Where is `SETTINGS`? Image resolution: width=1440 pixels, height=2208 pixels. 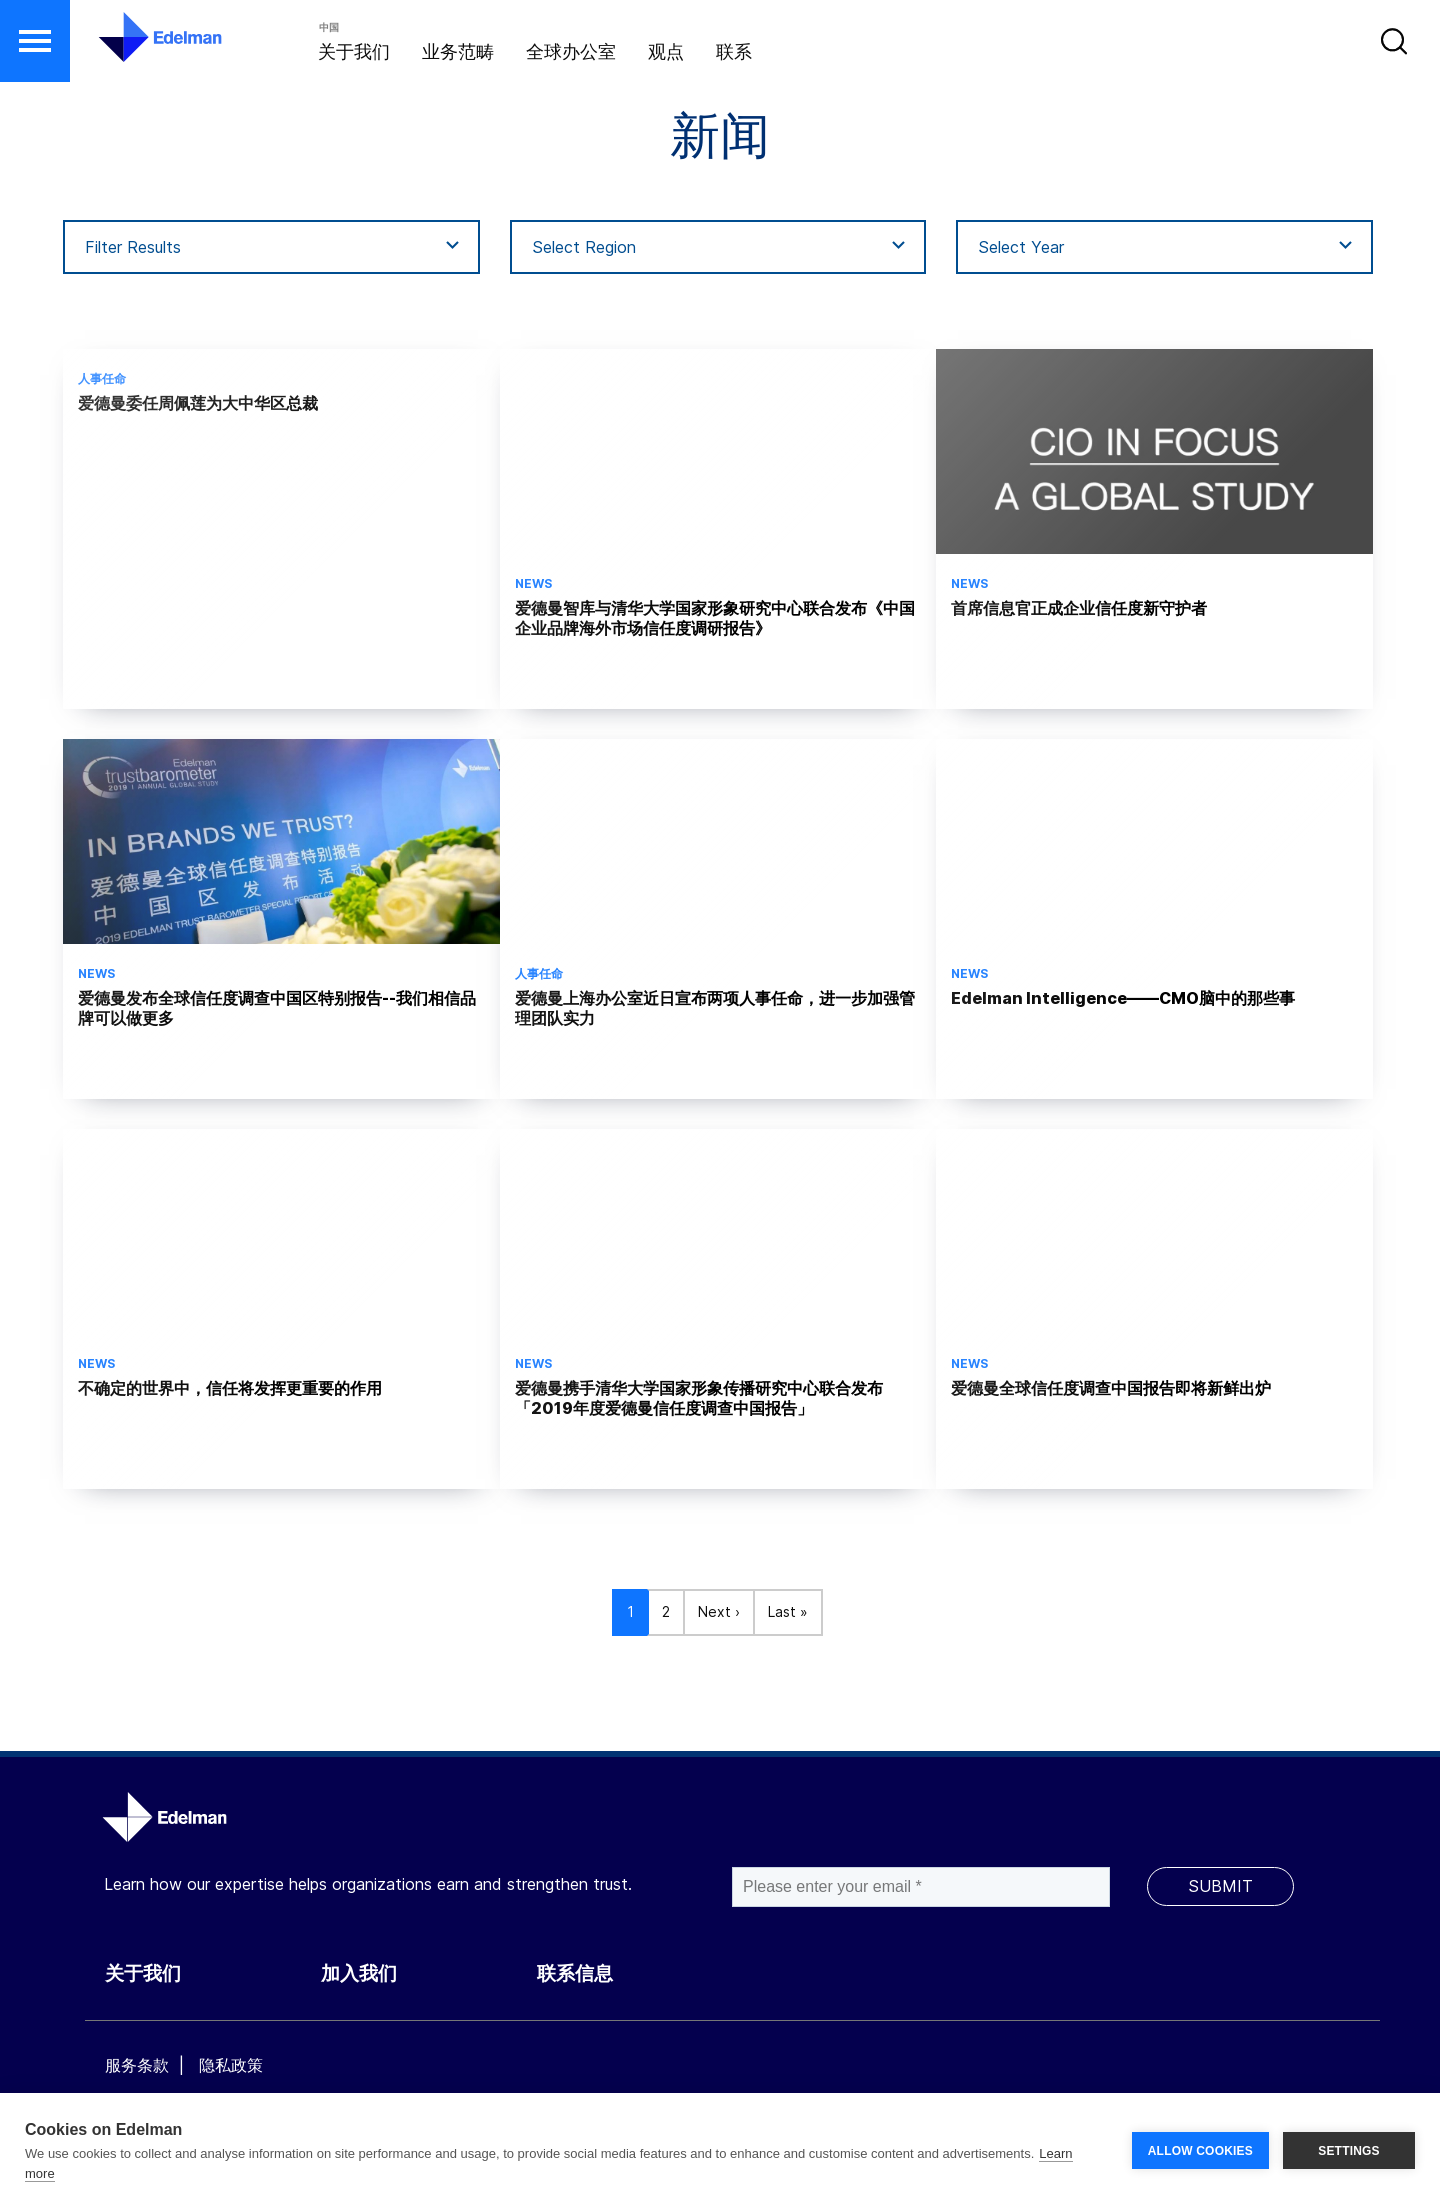 SETTINGS is located at coordinates (1349, 2151).